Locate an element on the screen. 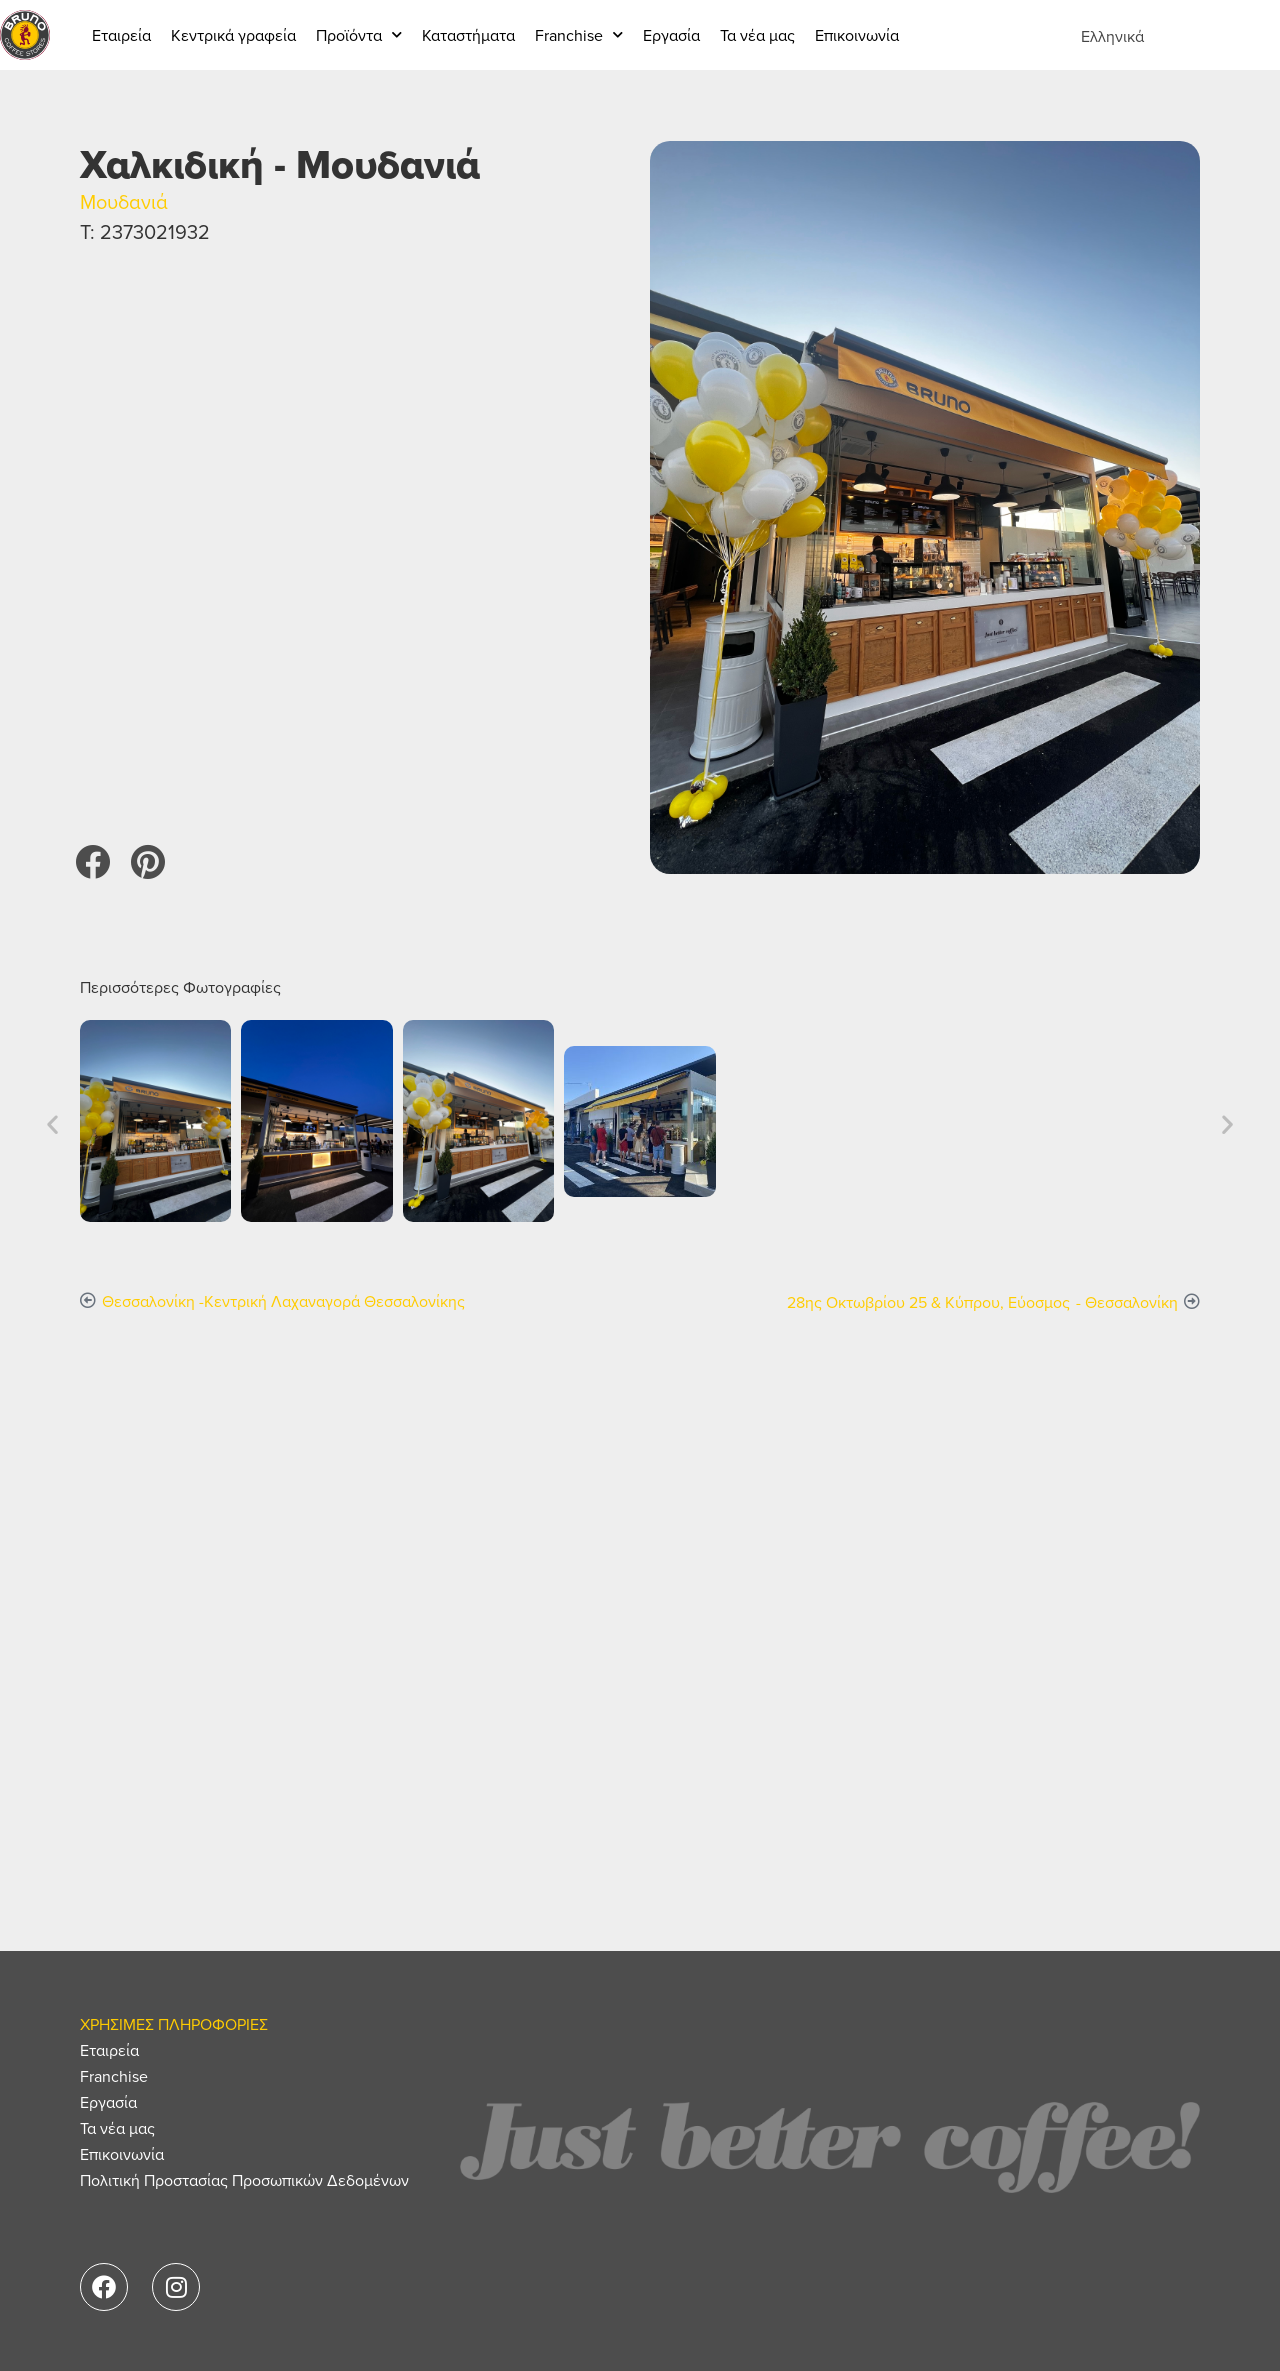  [button] is located at coordinates (92, 861).